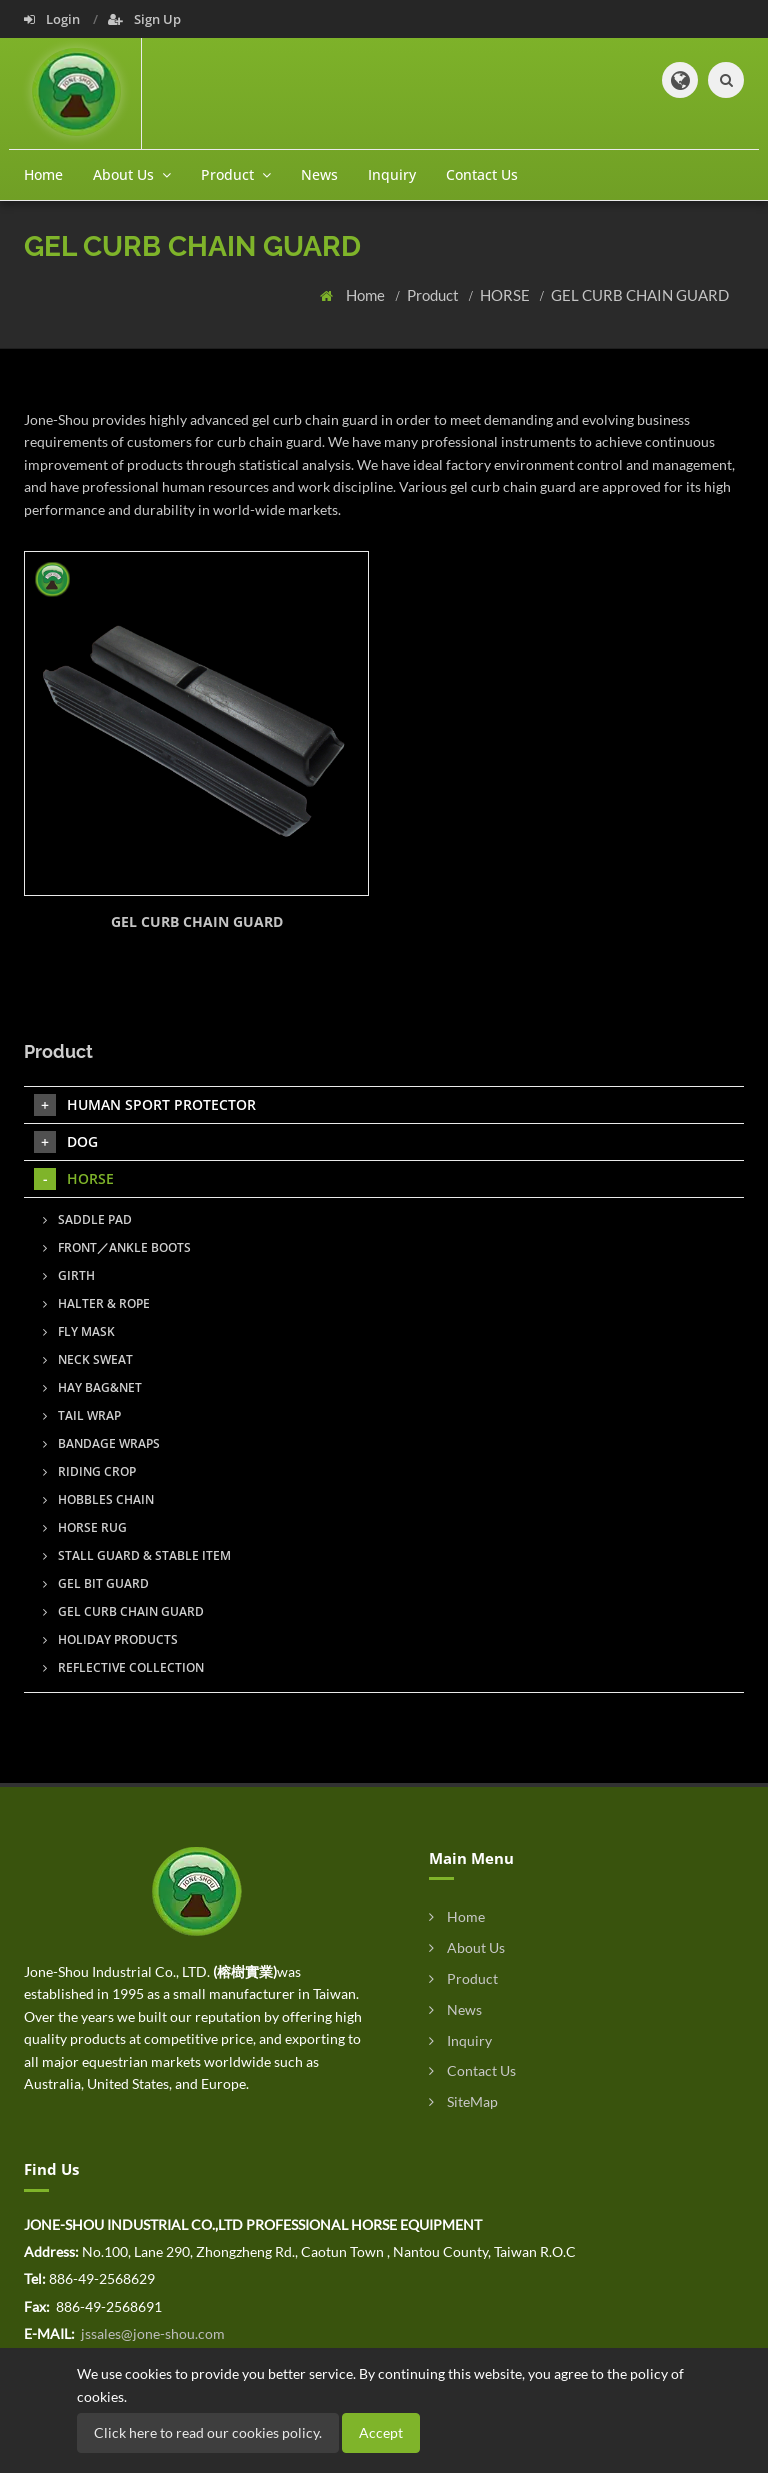 The width and height of the screenshot is (768, 2473). I want to click on DOG, so click(66, 1142).